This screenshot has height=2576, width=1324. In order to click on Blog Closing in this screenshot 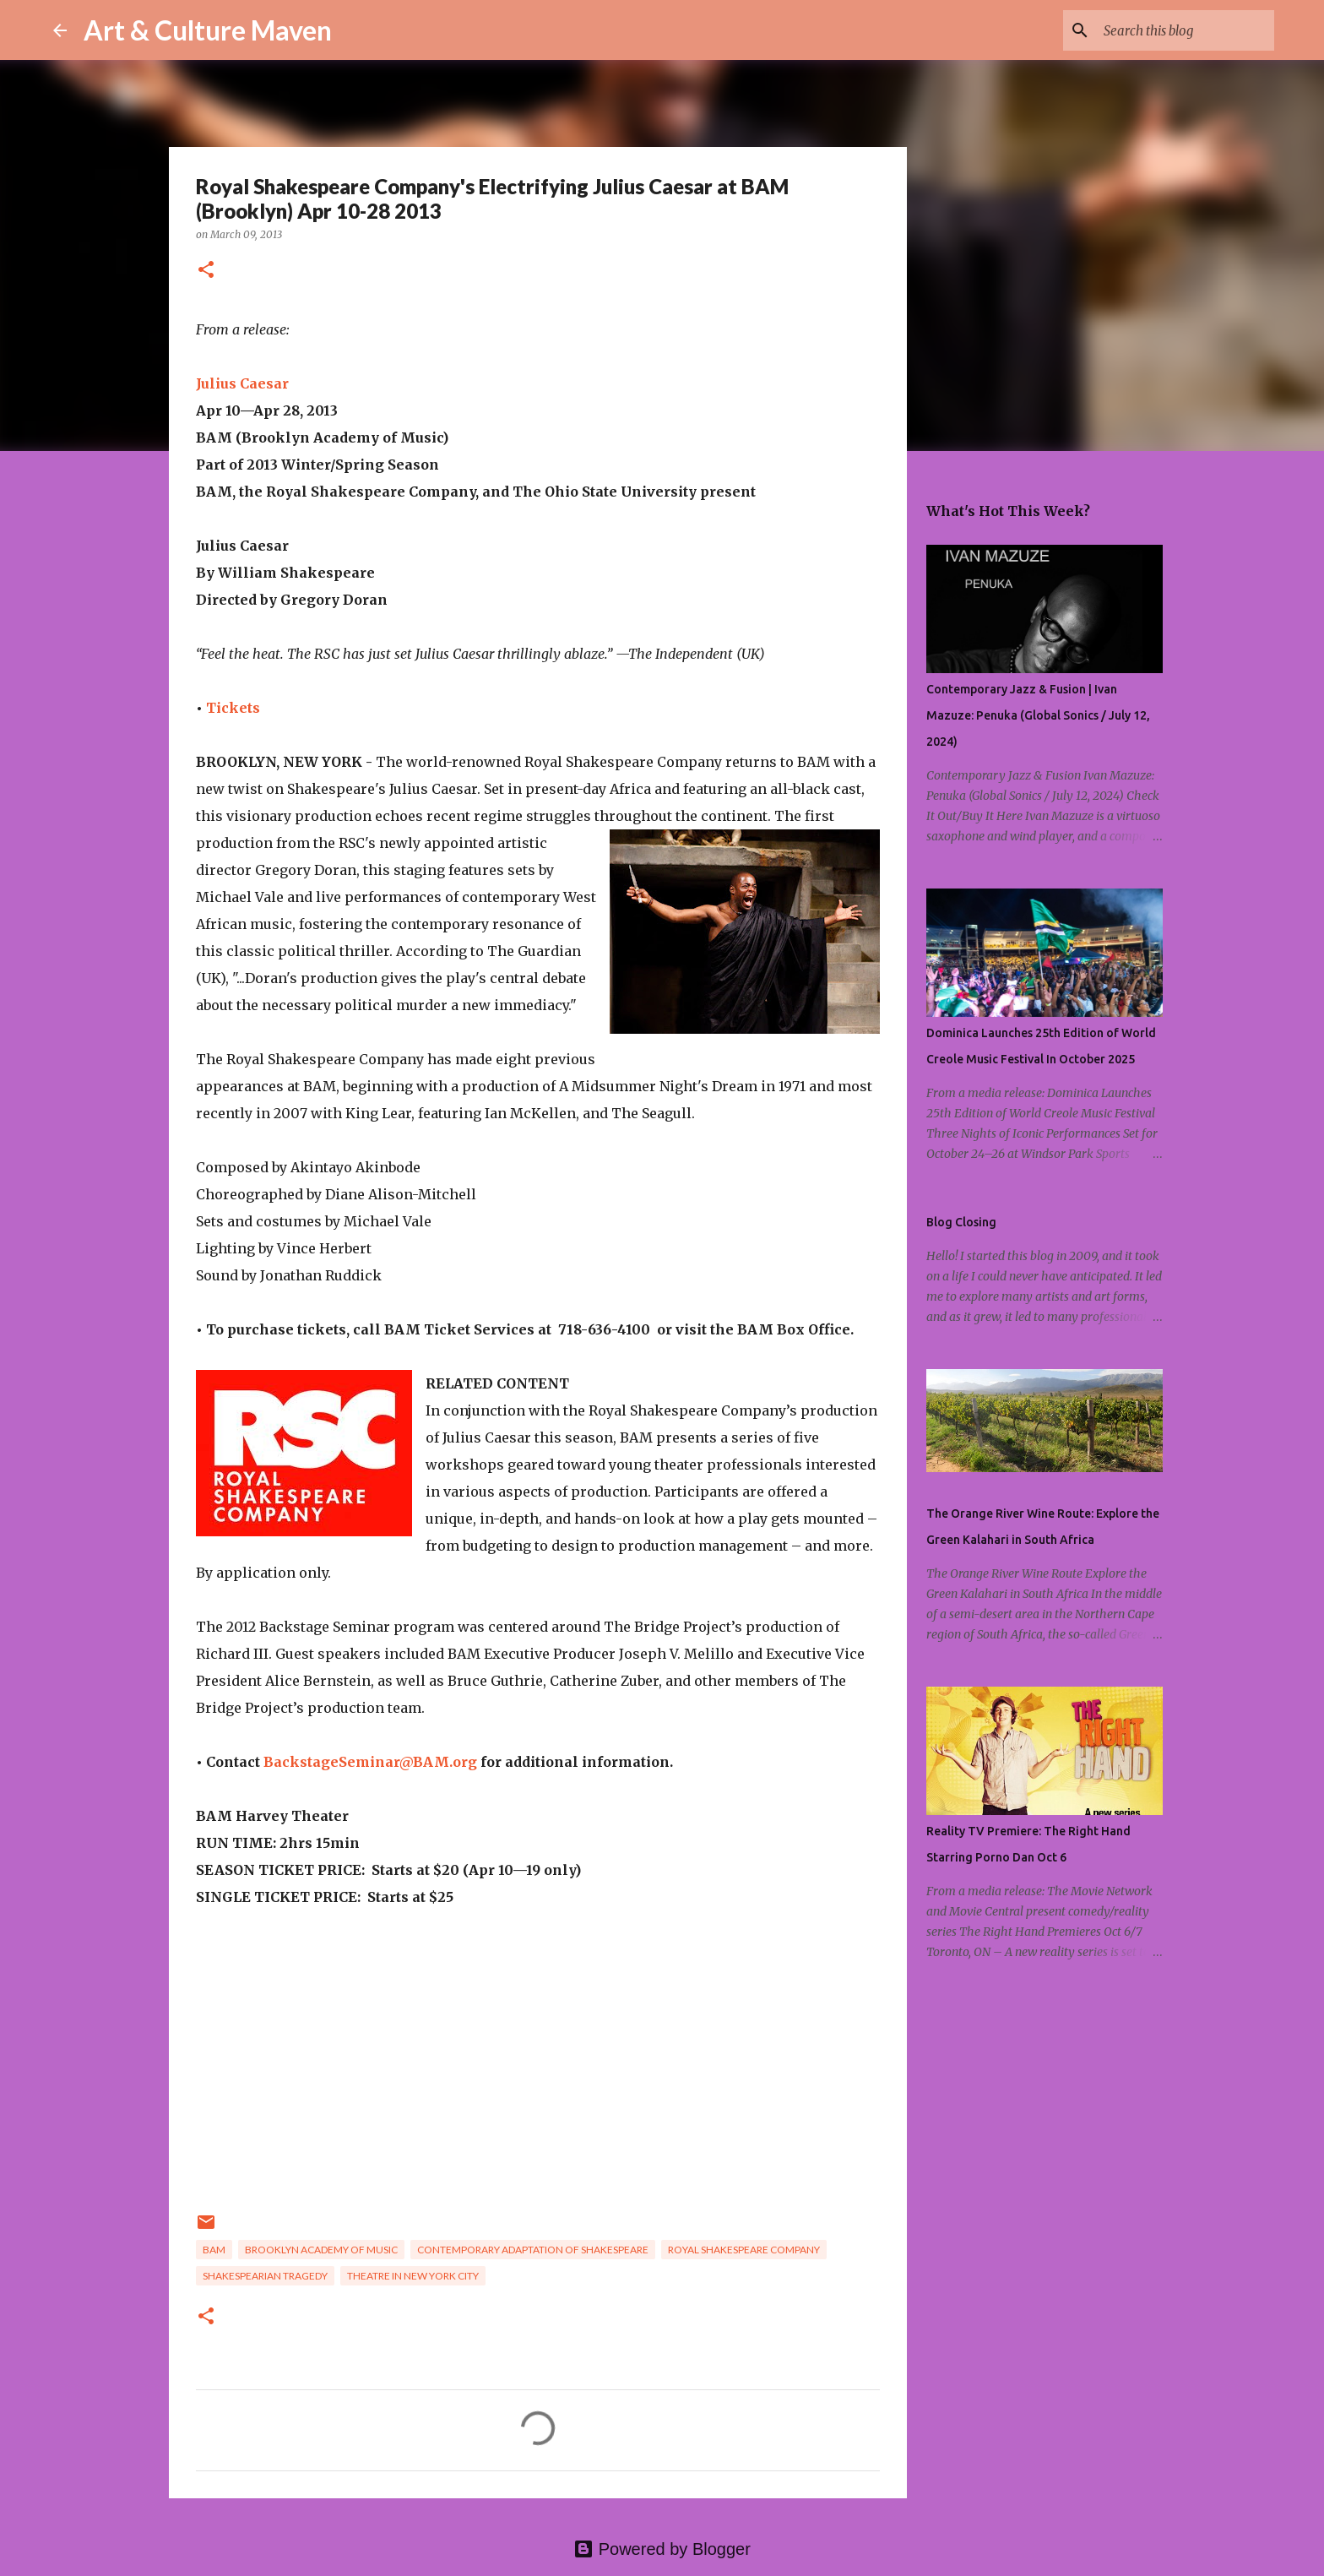, I will do `click(961, 1222)`.